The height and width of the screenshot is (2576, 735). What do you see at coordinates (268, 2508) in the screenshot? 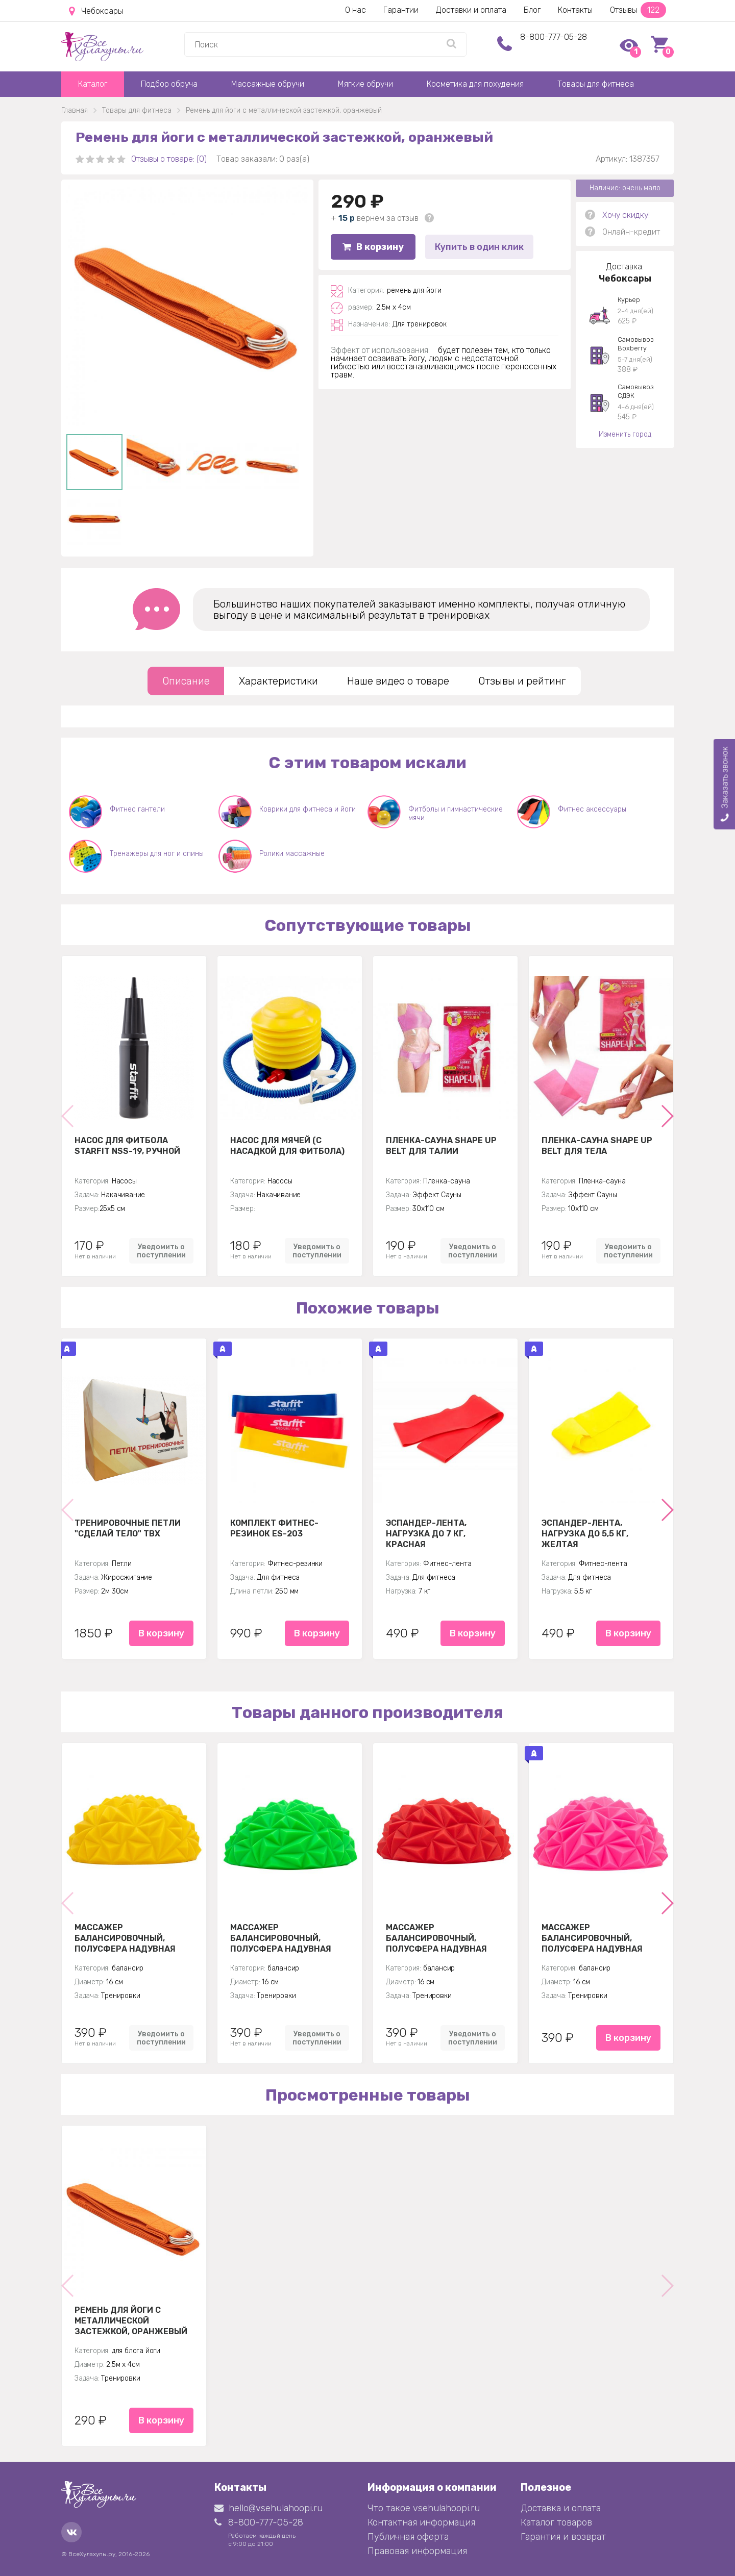
I see `hello@vsehulahoopi.ru` at bounding box center [268, 2508].